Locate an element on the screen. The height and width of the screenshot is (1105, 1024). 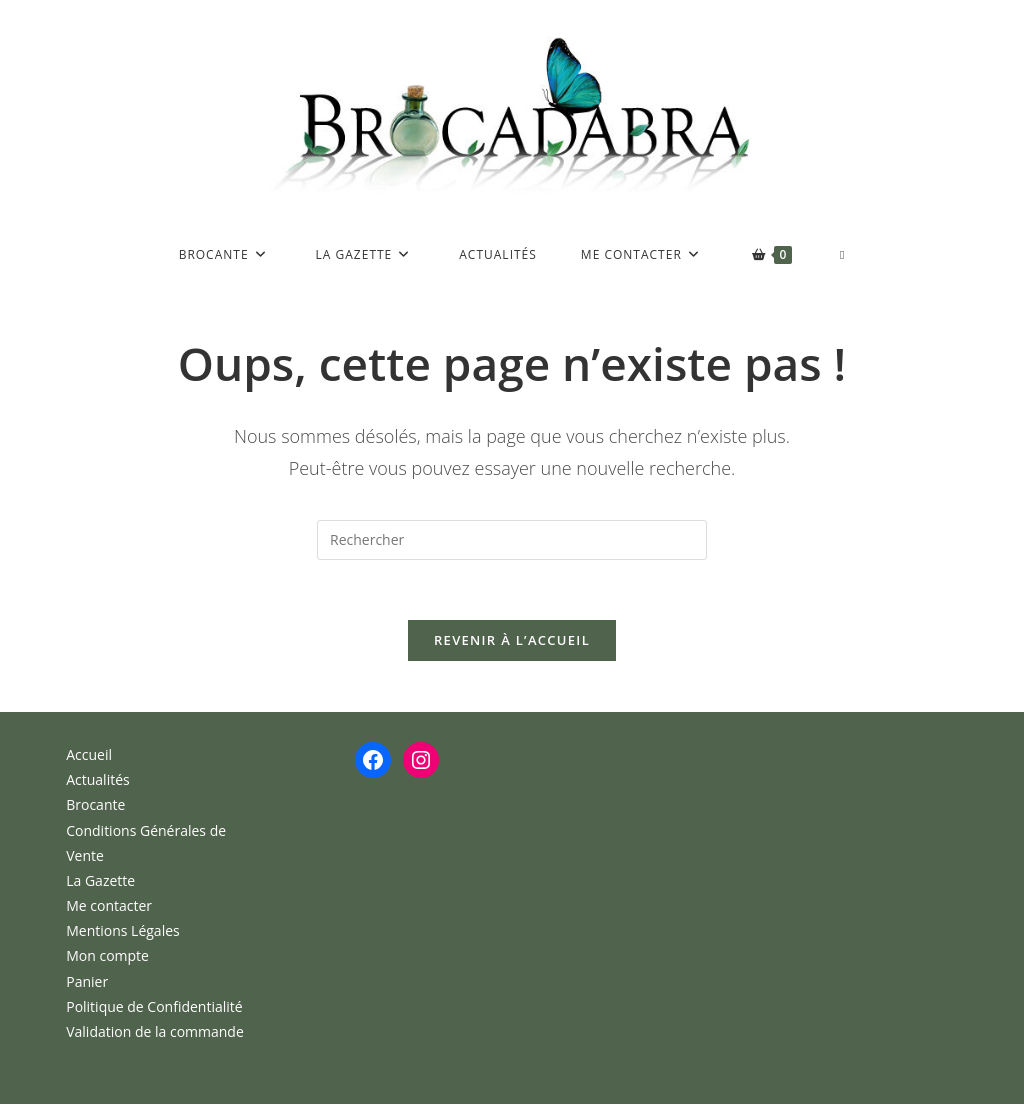
Mon compte is located at coordinates (107, 956).